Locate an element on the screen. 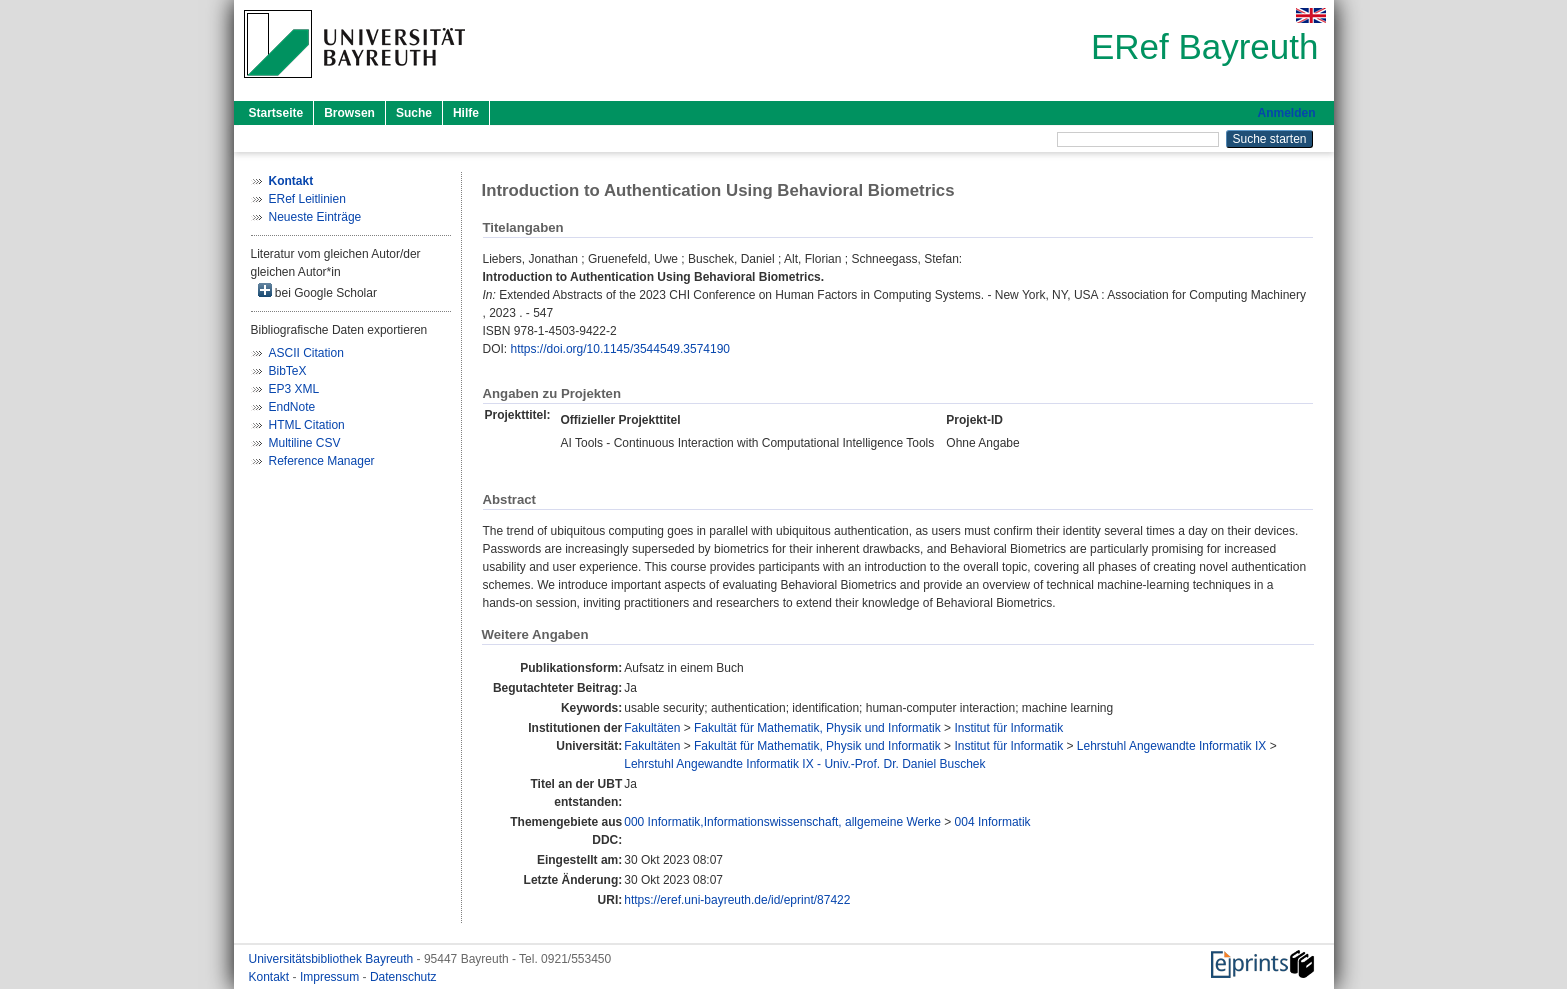  https://eref.uni-bayreuth.de/id/eprint/87422 is located at coordinates (737, 900).